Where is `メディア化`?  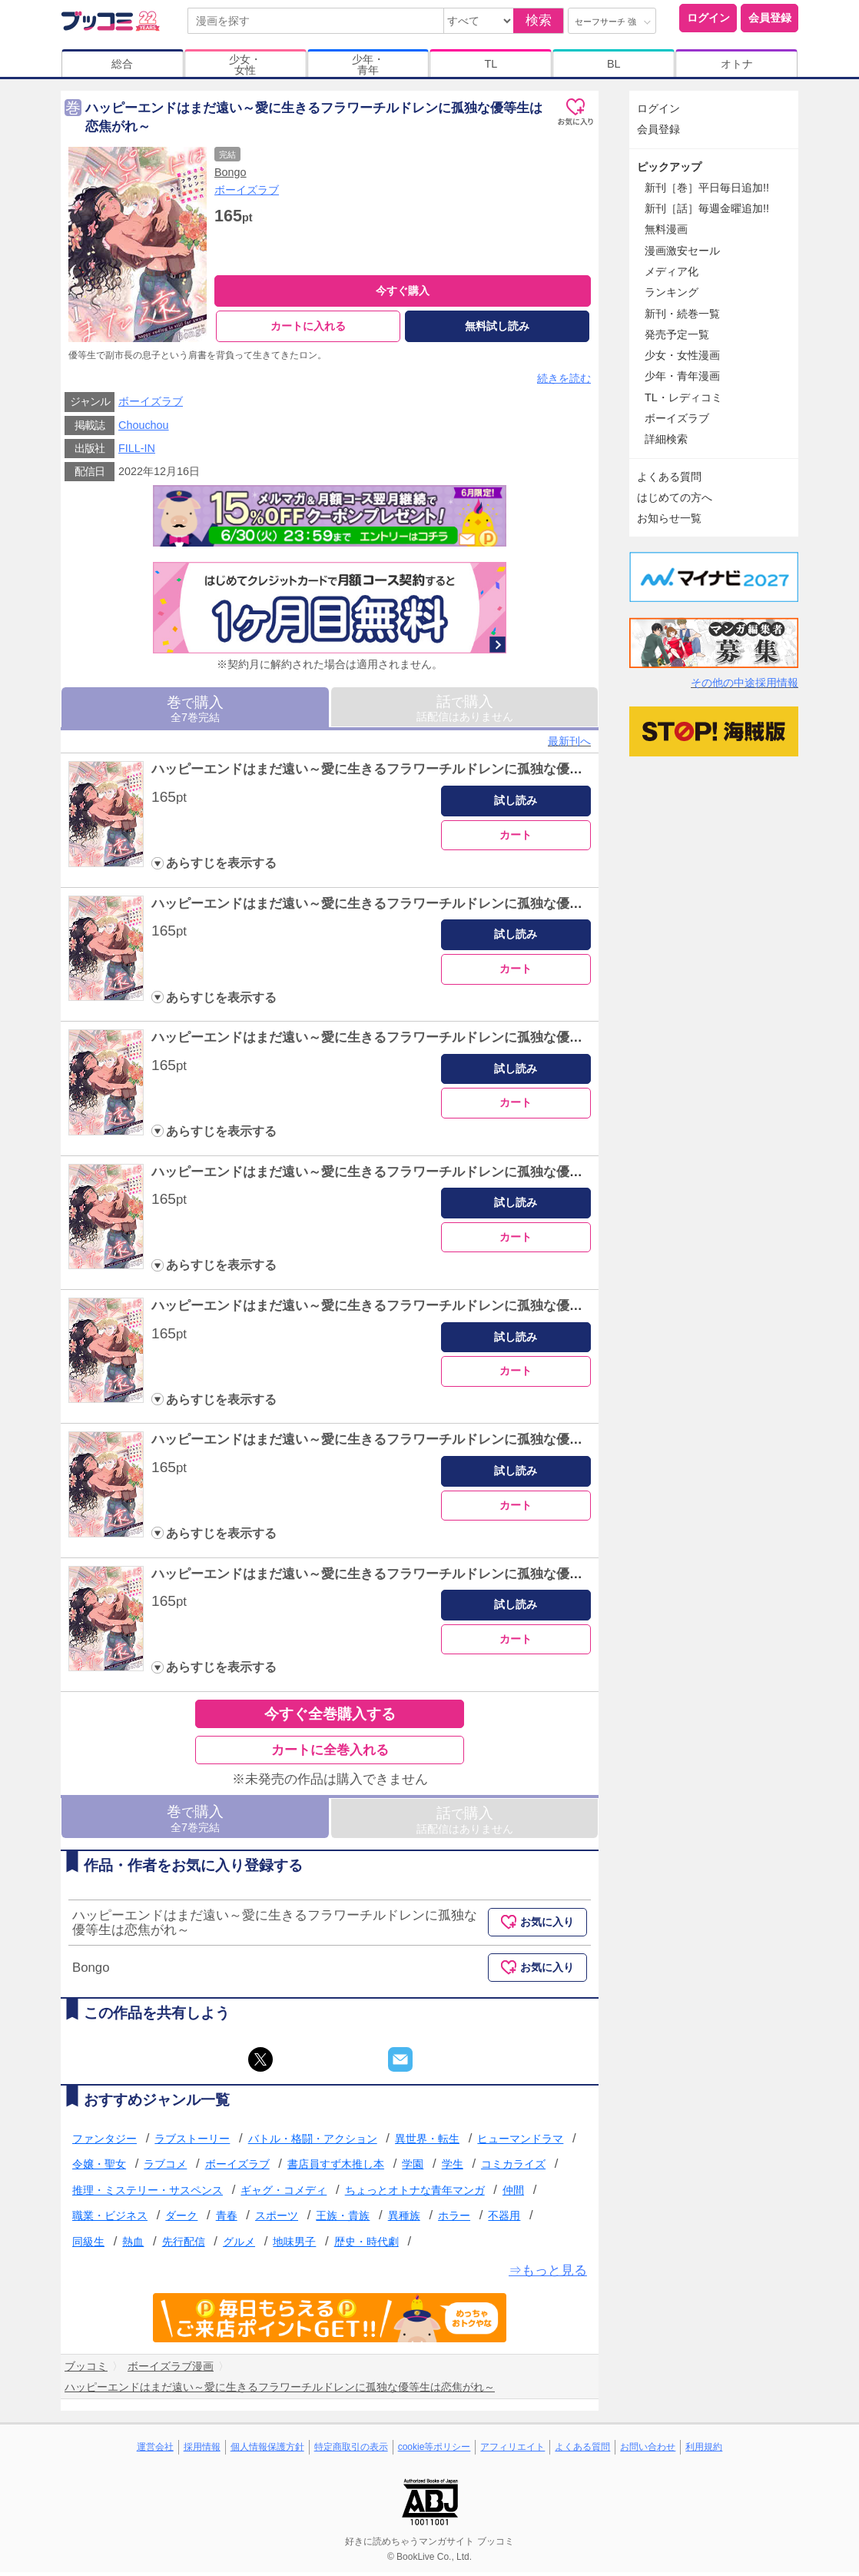 メディア化 is located at coordinates (671, 271).